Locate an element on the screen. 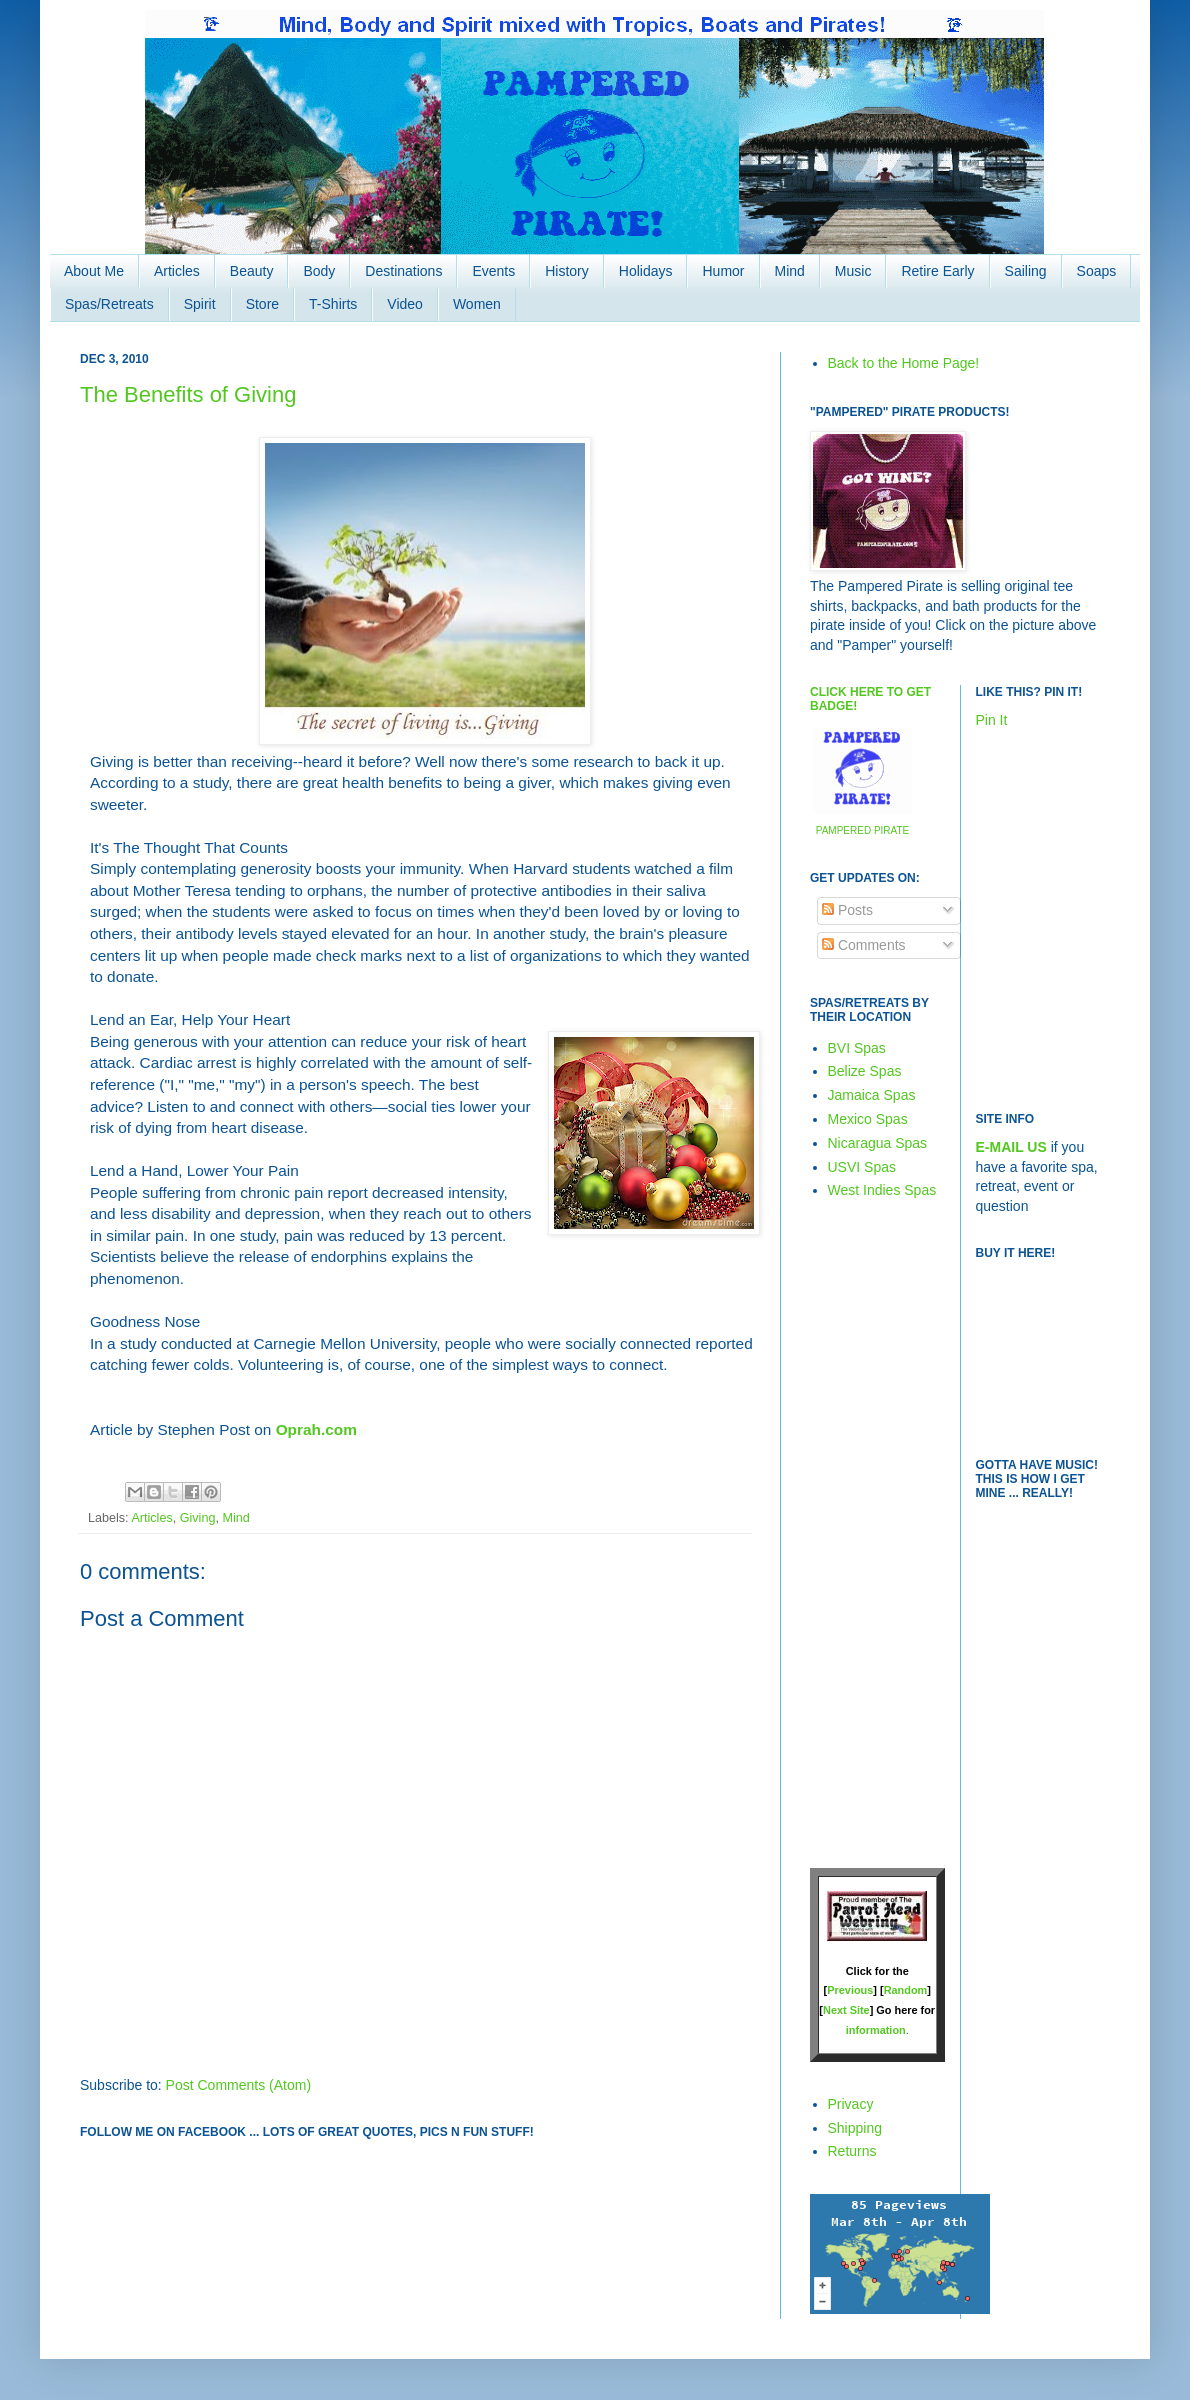 This screenshot has height=2400, width=1190. Women is located at coordinates (477, 304).